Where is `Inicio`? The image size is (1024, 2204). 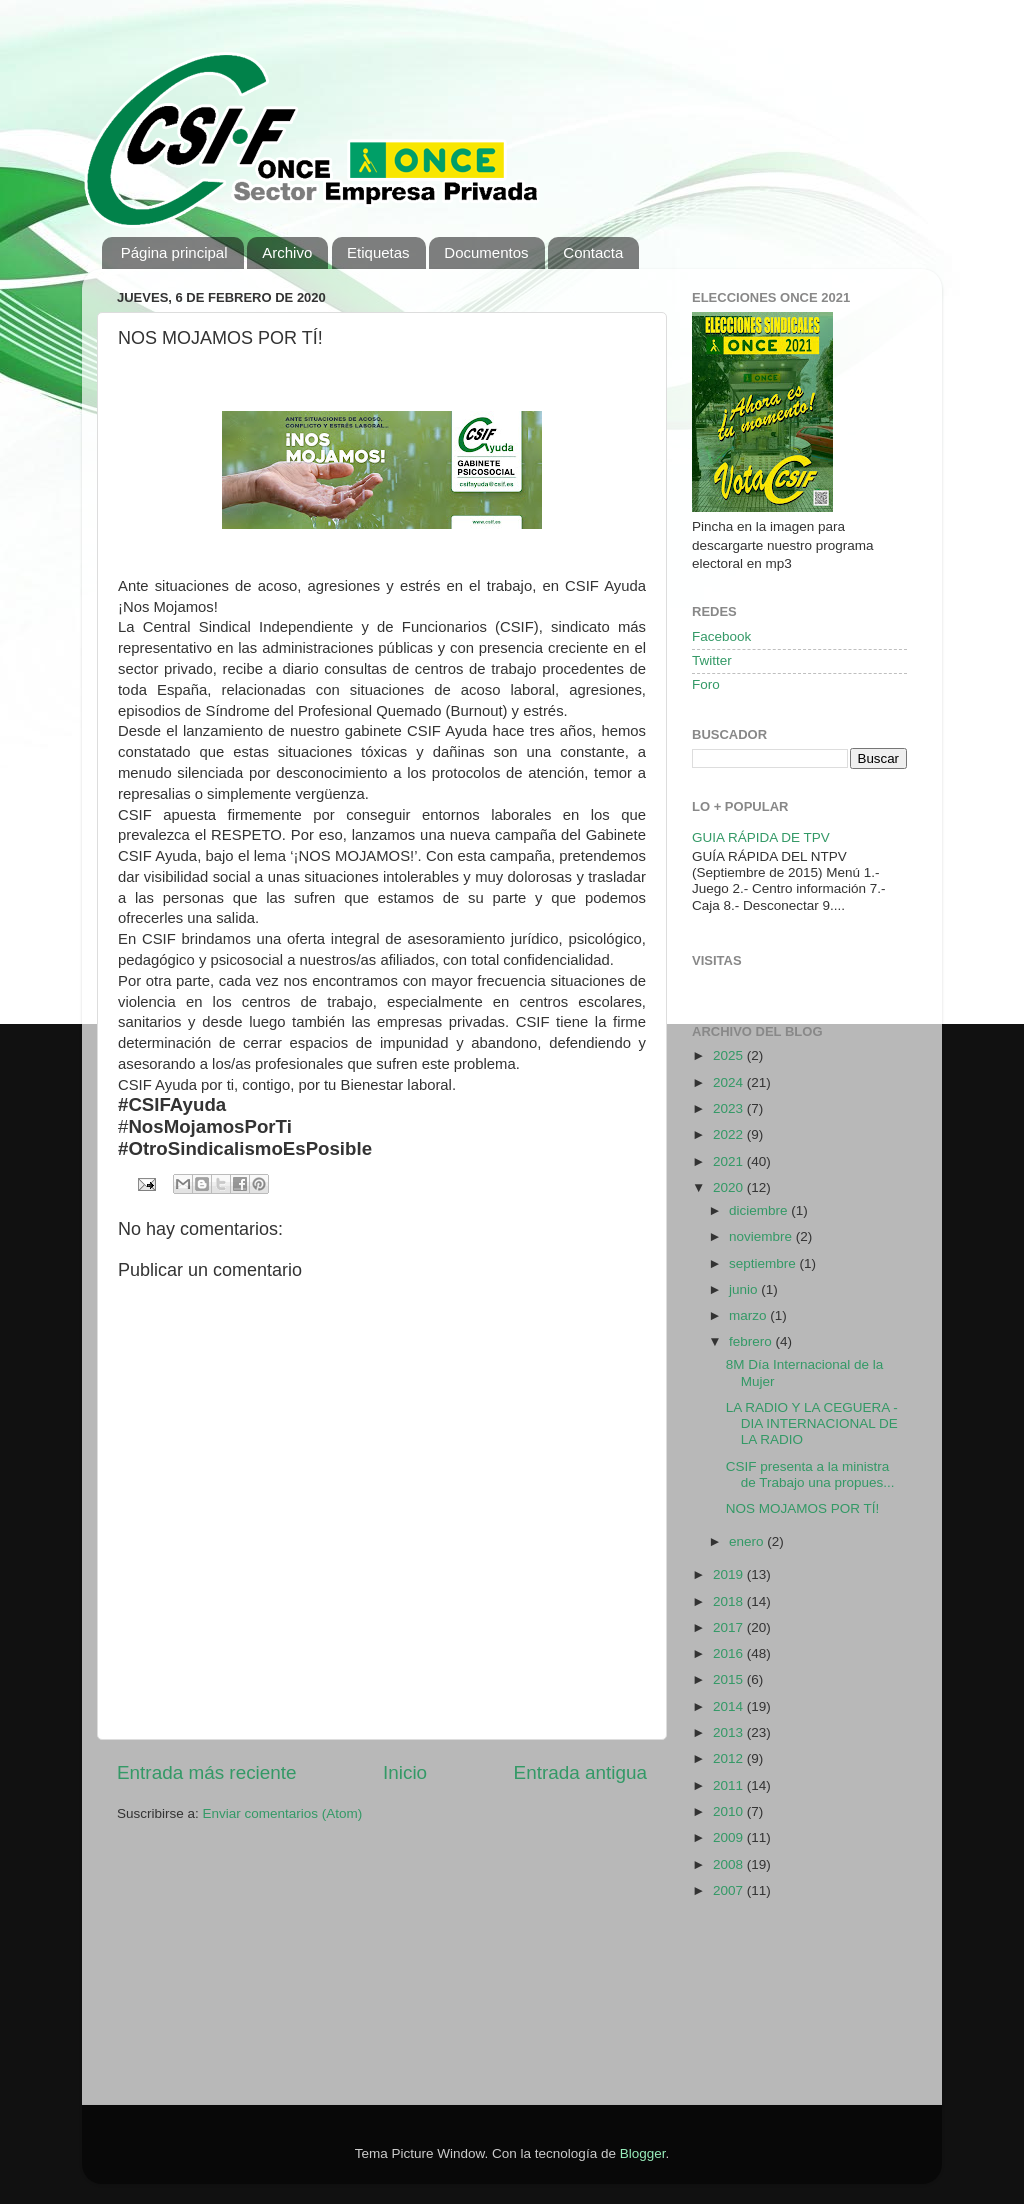
Inicio is located at coordinates (405, 1772).